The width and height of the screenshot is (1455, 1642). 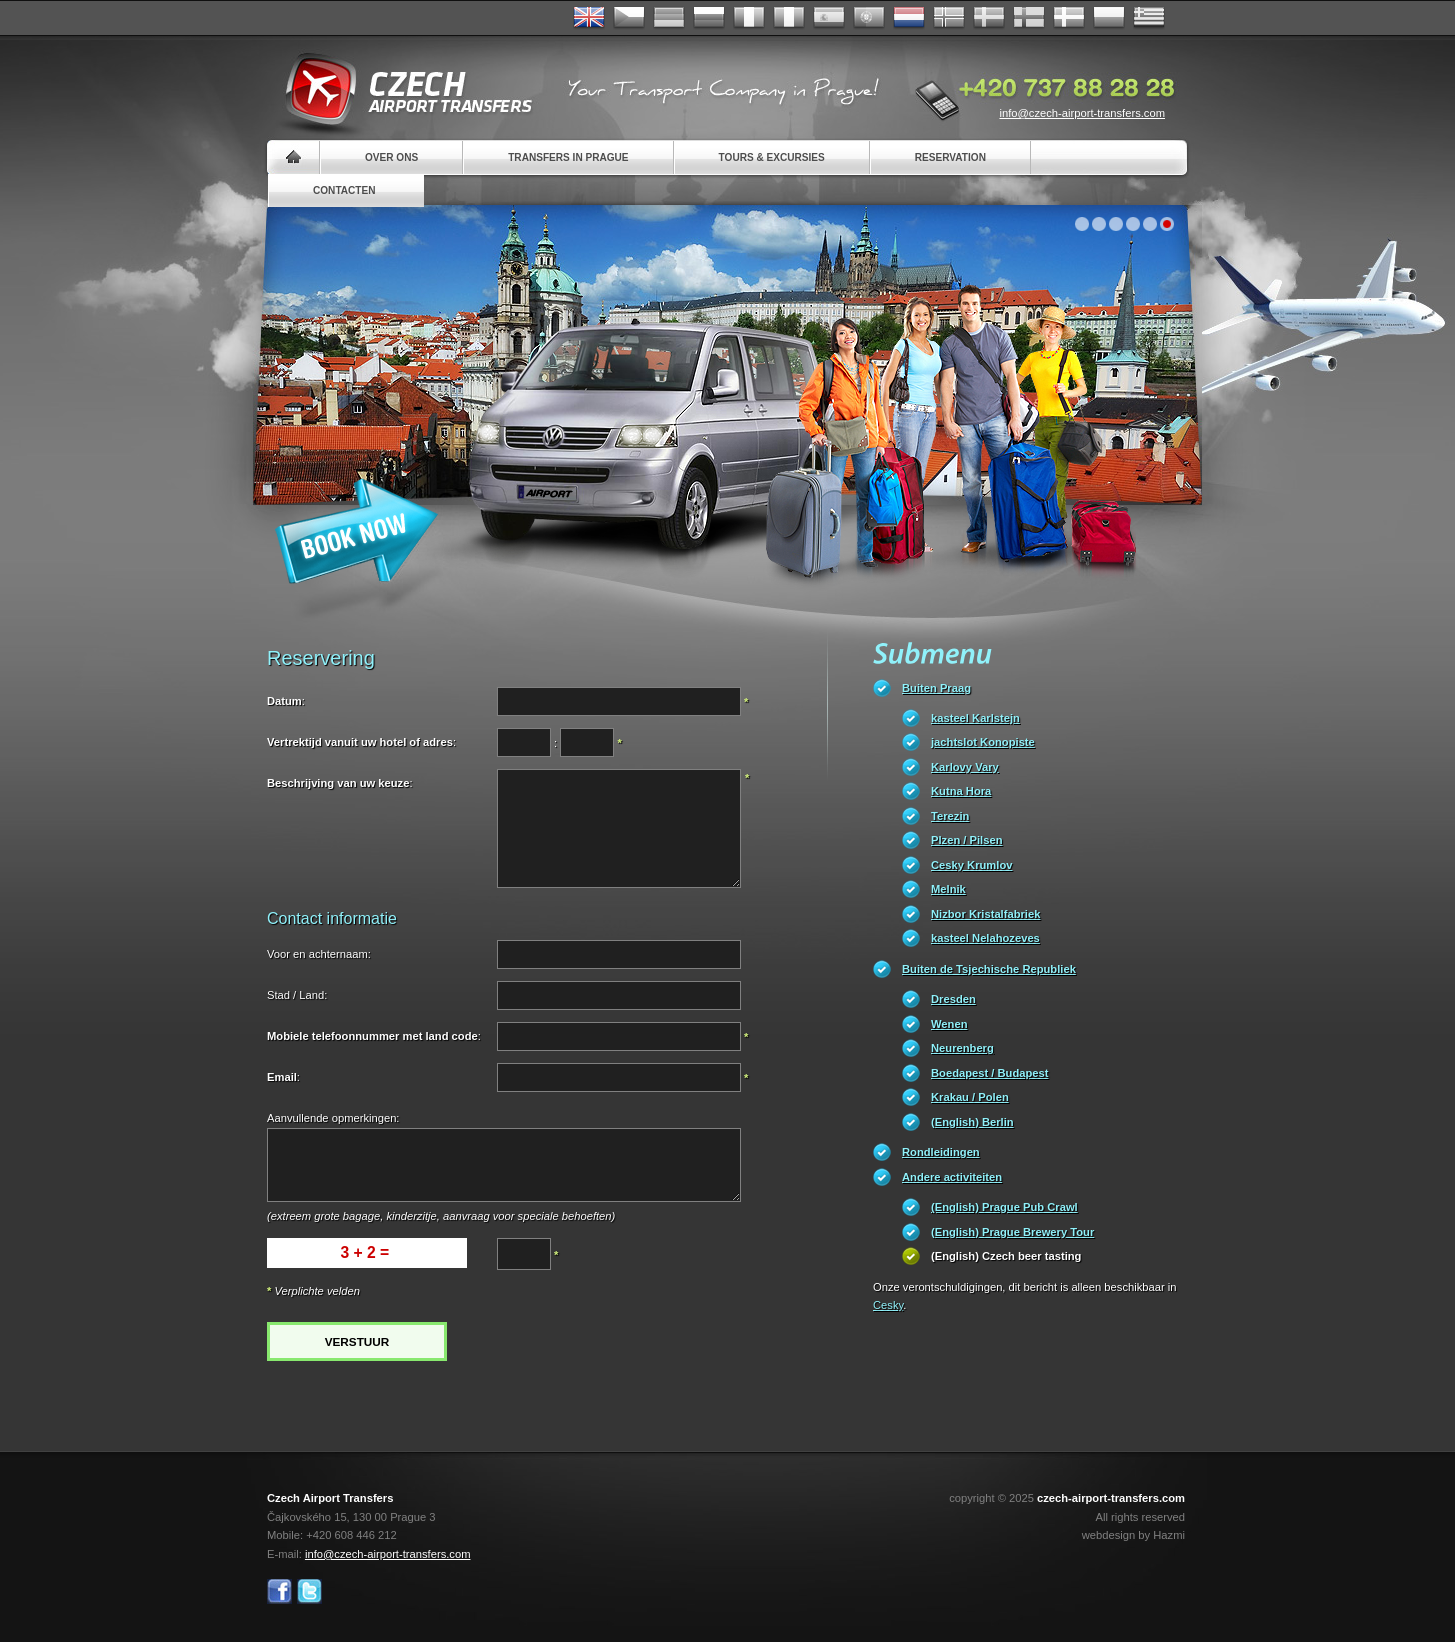 I want to click on Facebook, so click(x=279, y=1591).